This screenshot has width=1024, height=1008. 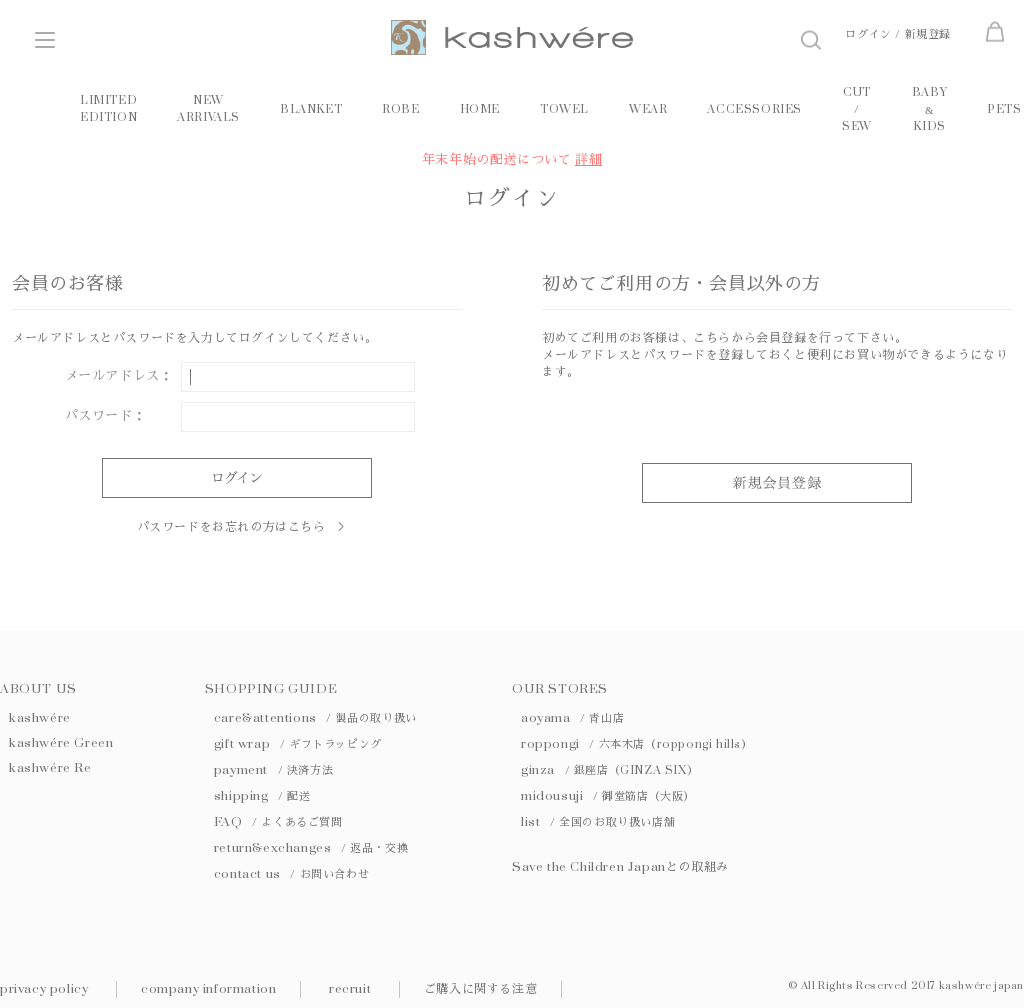 I want to click on aoyama, so click(x=572, y=718).